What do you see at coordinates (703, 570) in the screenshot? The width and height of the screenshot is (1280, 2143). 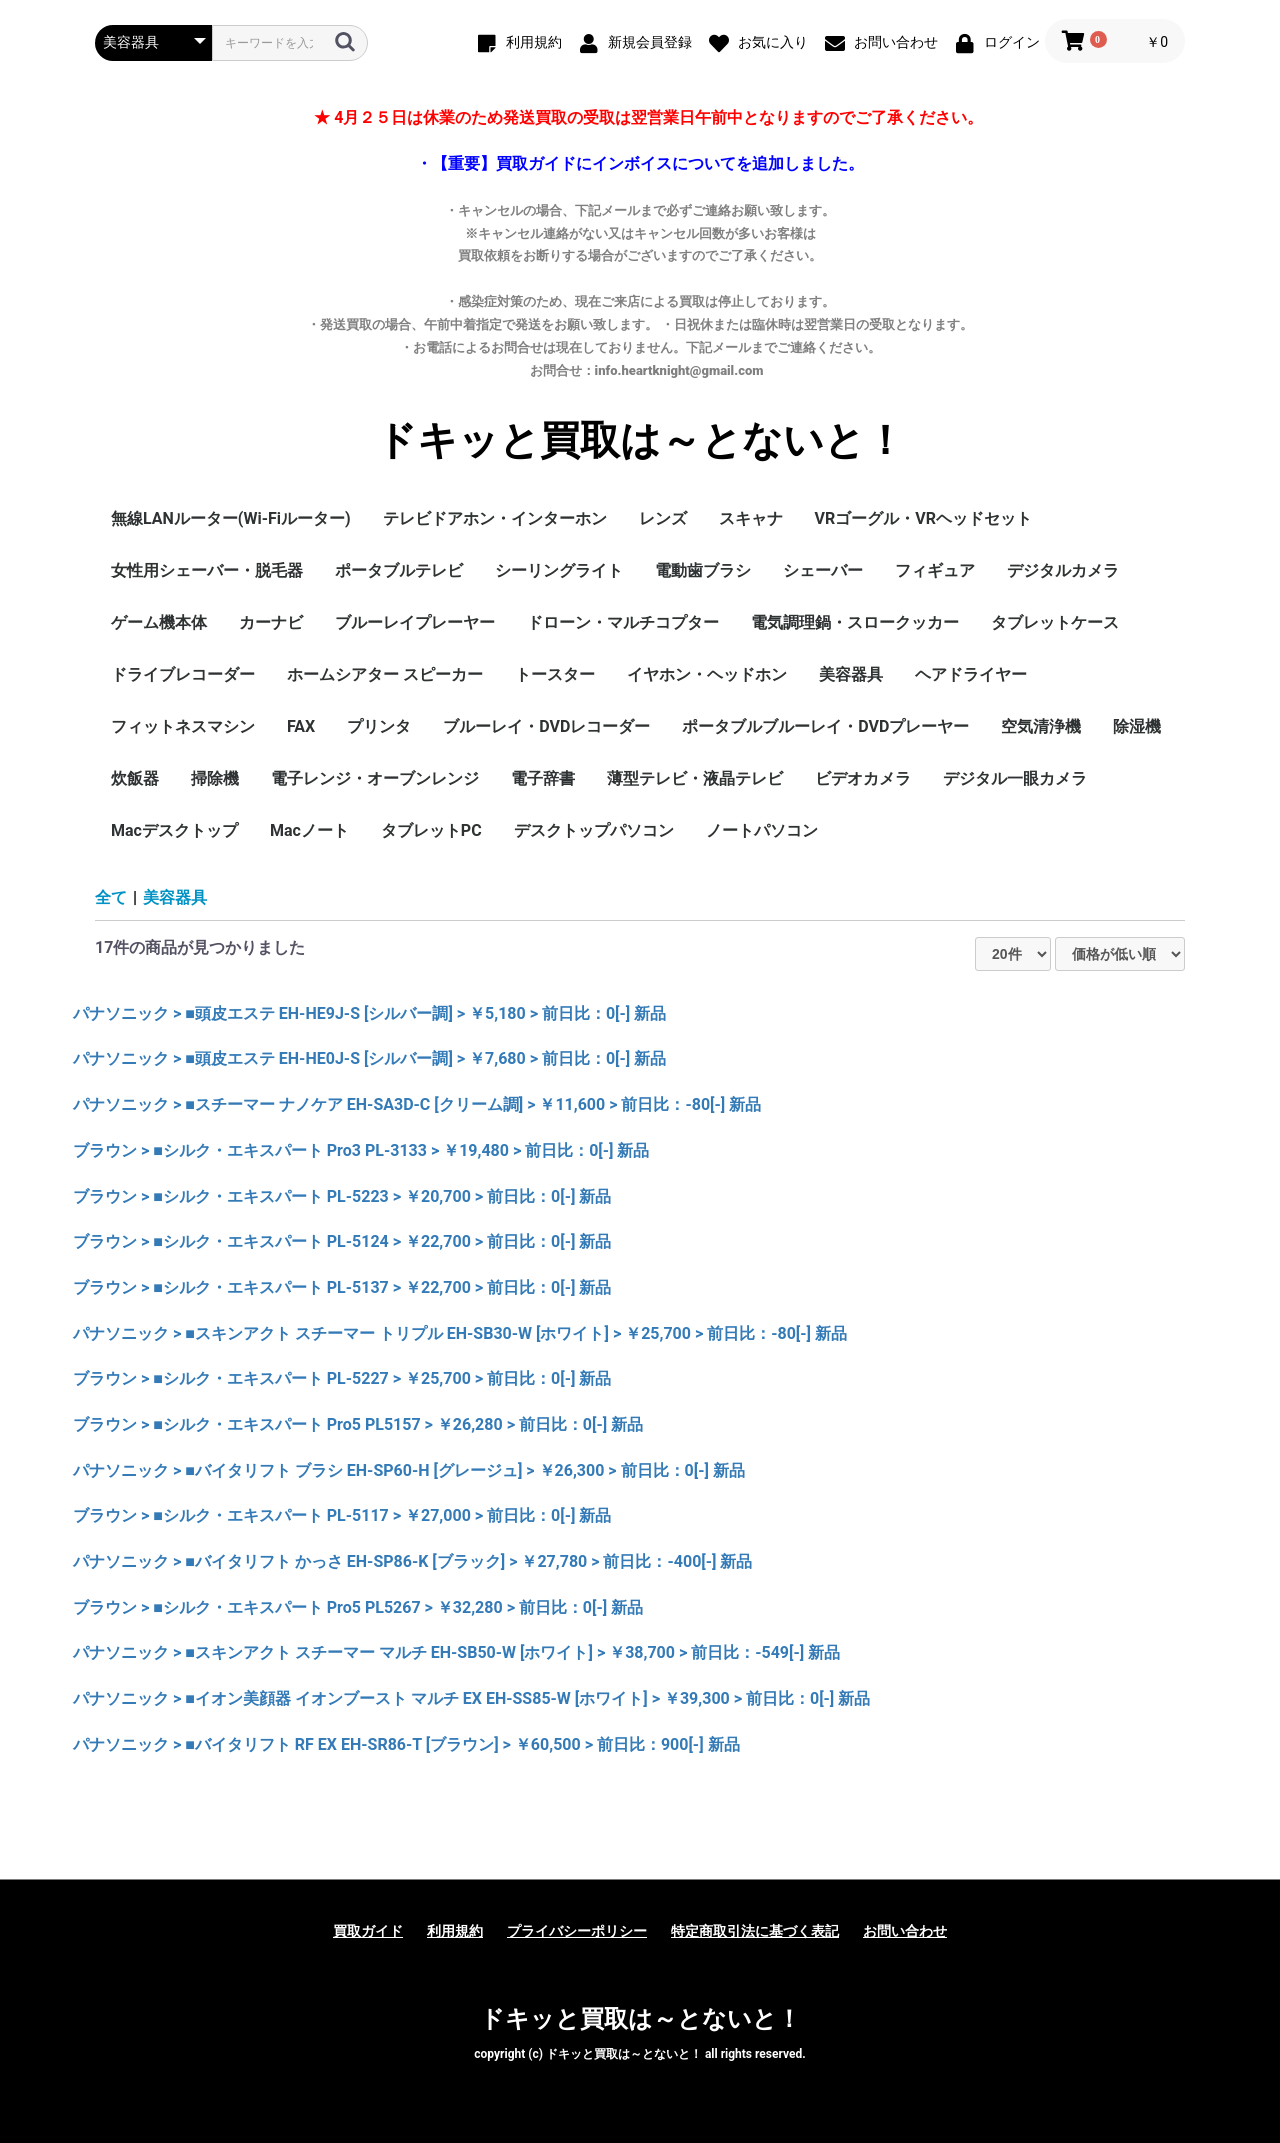 I see `電動歯ブラシ` at bounding box center [703, 570].